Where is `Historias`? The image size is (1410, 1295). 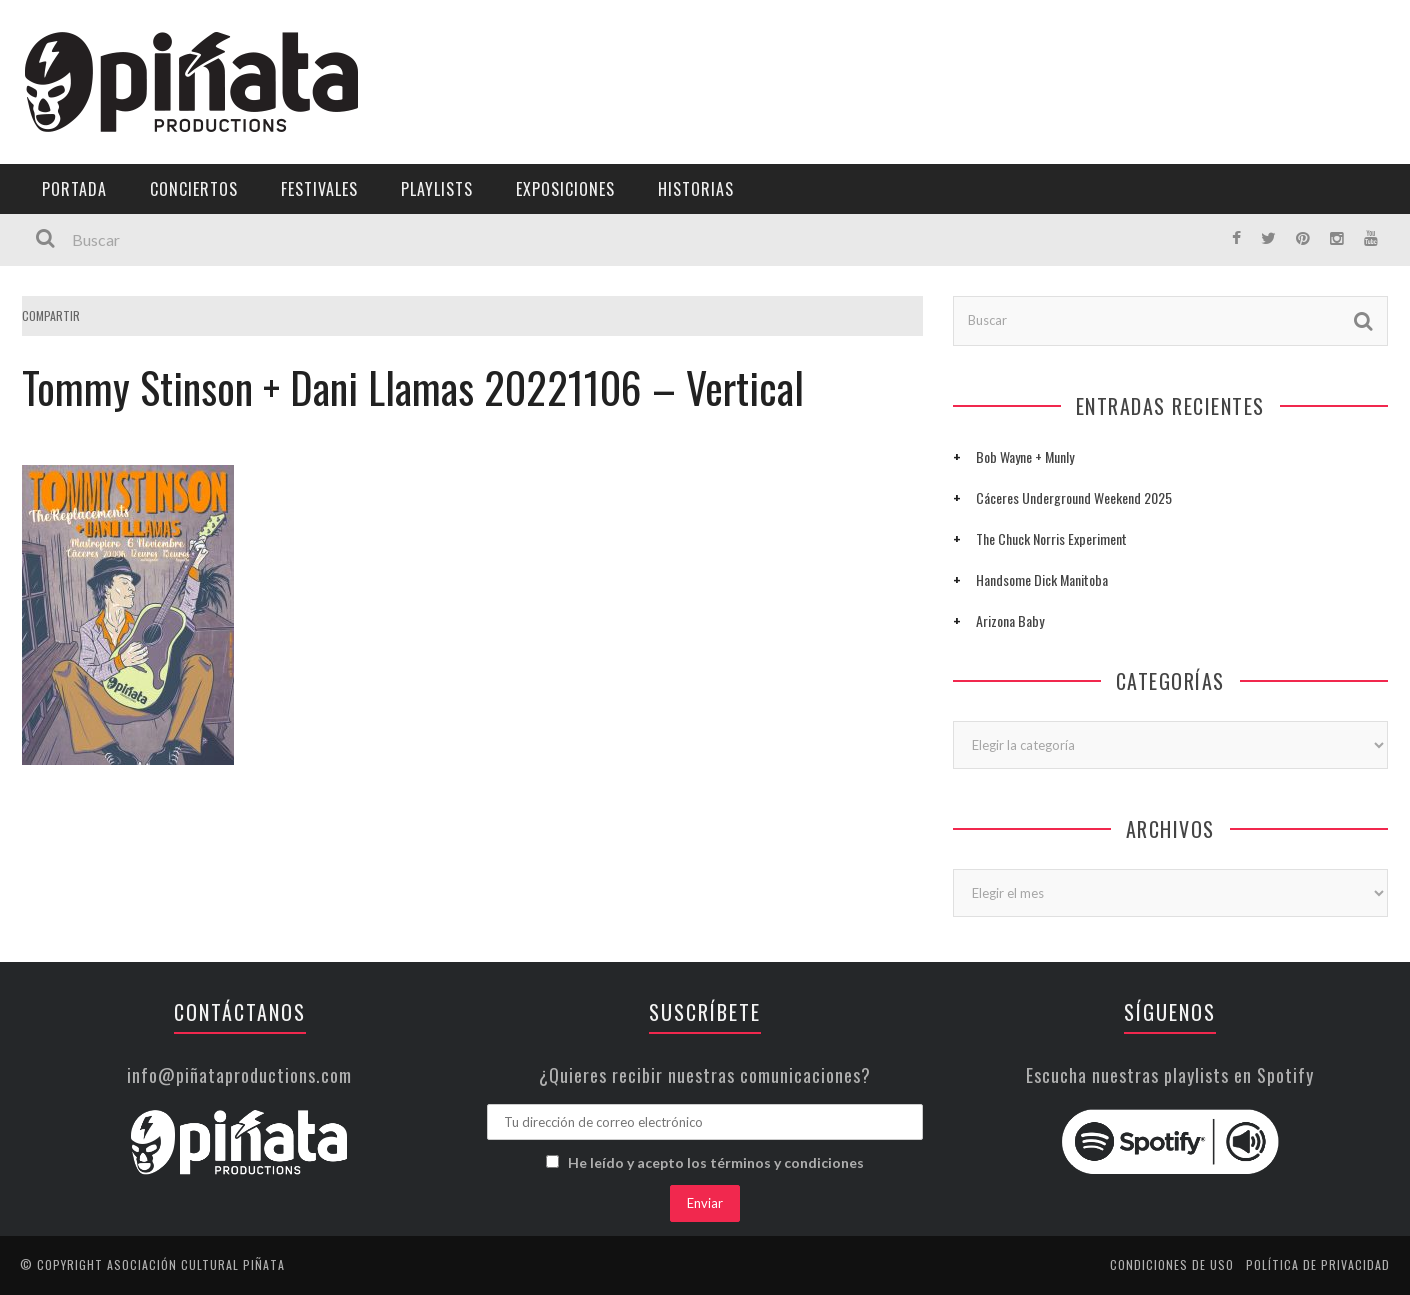 Historias is located at coordinates (696, 189).